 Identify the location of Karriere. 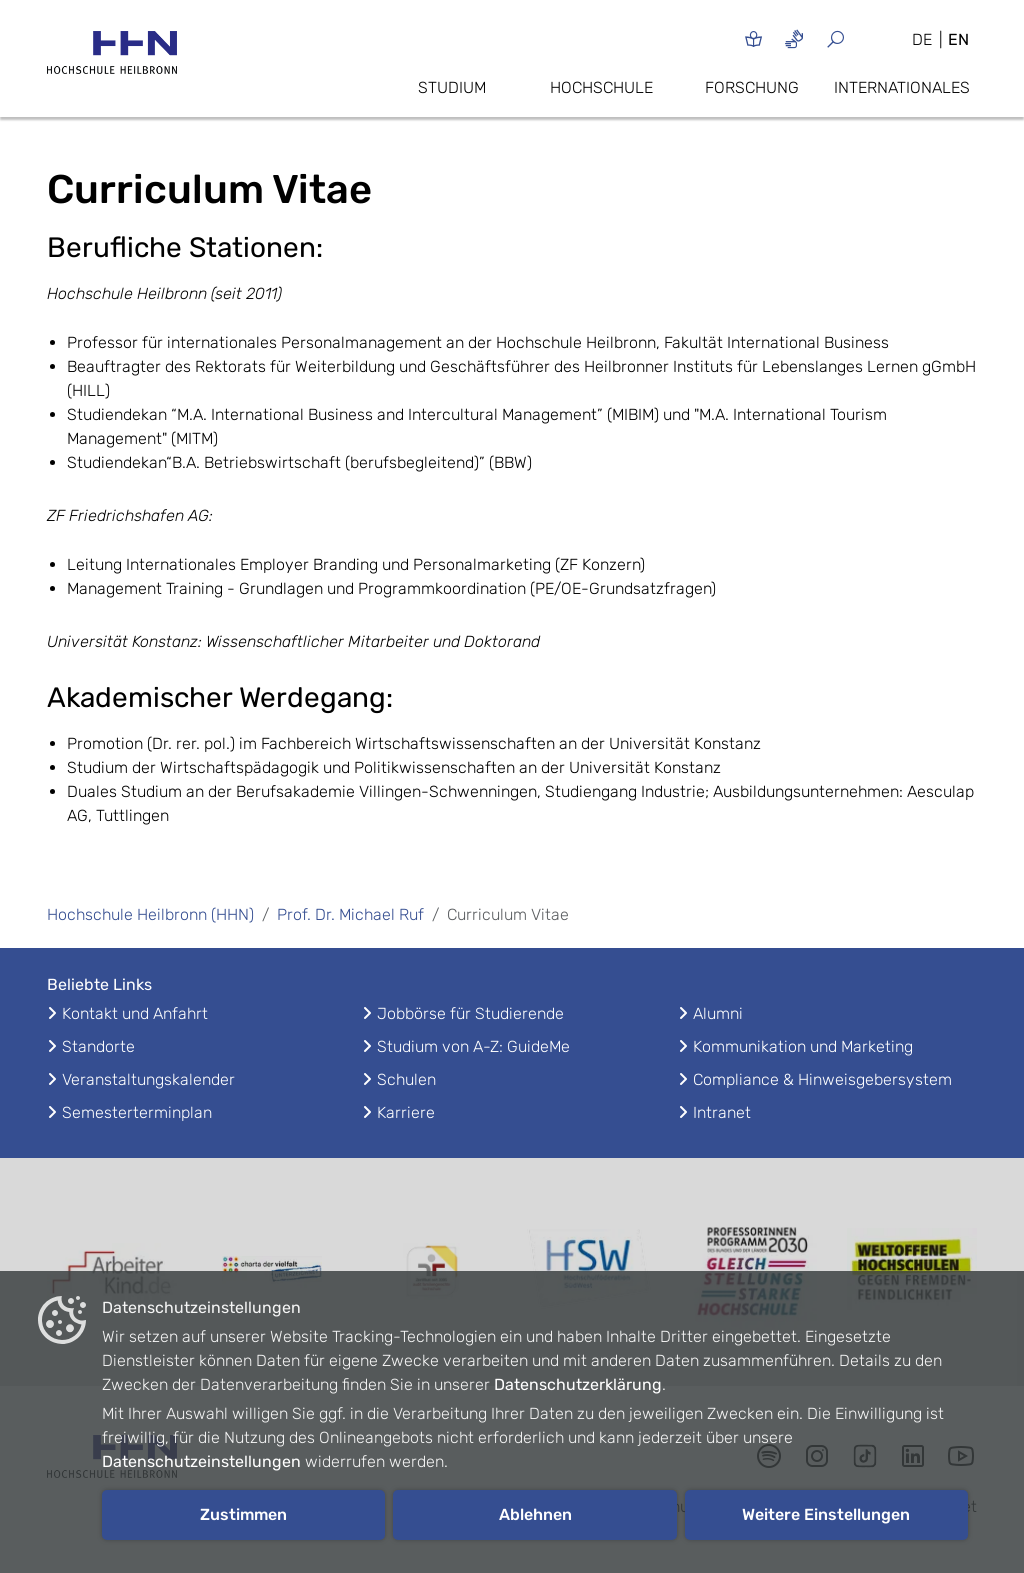
(406, 1112).